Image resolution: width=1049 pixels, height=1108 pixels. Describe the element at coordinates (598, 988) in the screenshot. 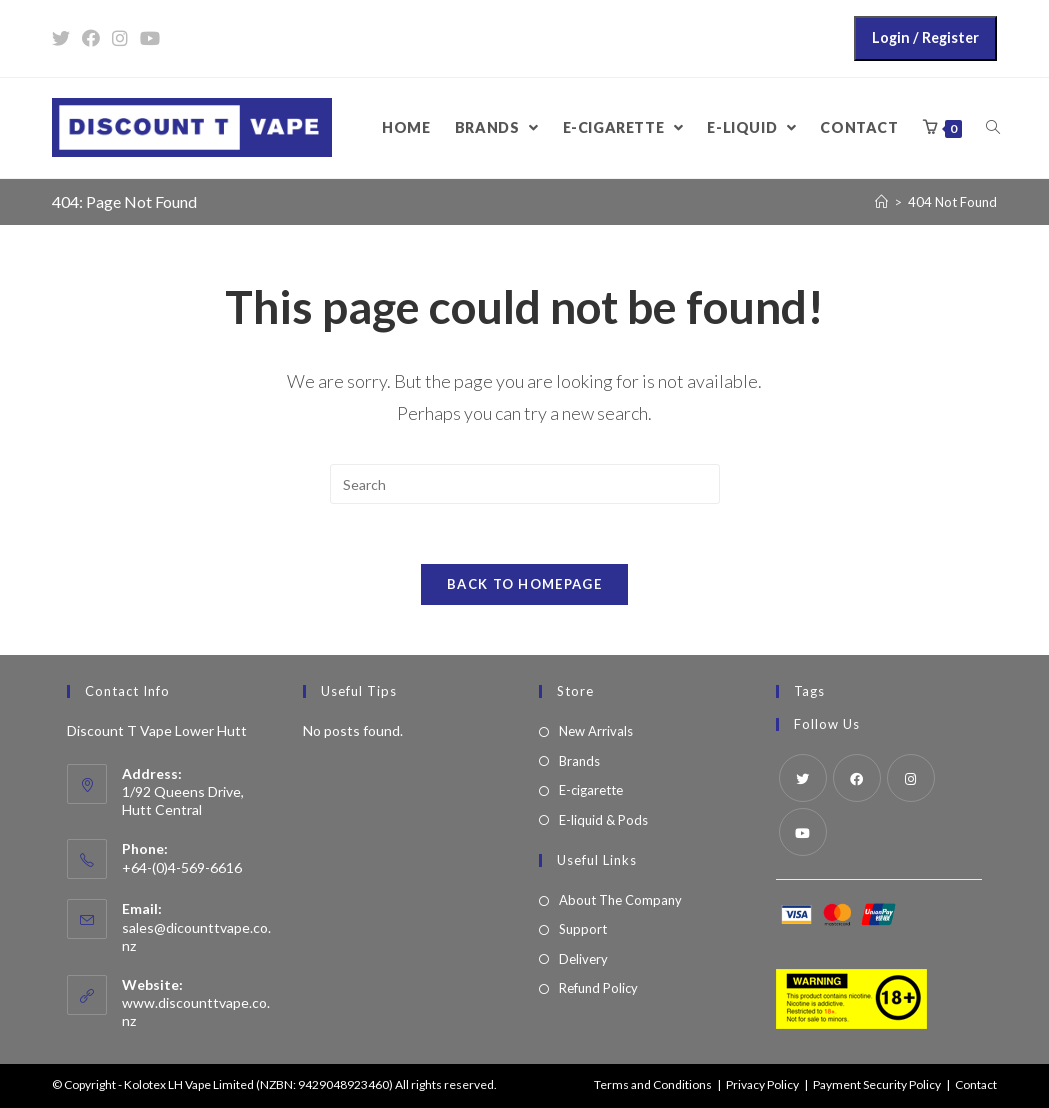

I see `Refund Policy` at that location.